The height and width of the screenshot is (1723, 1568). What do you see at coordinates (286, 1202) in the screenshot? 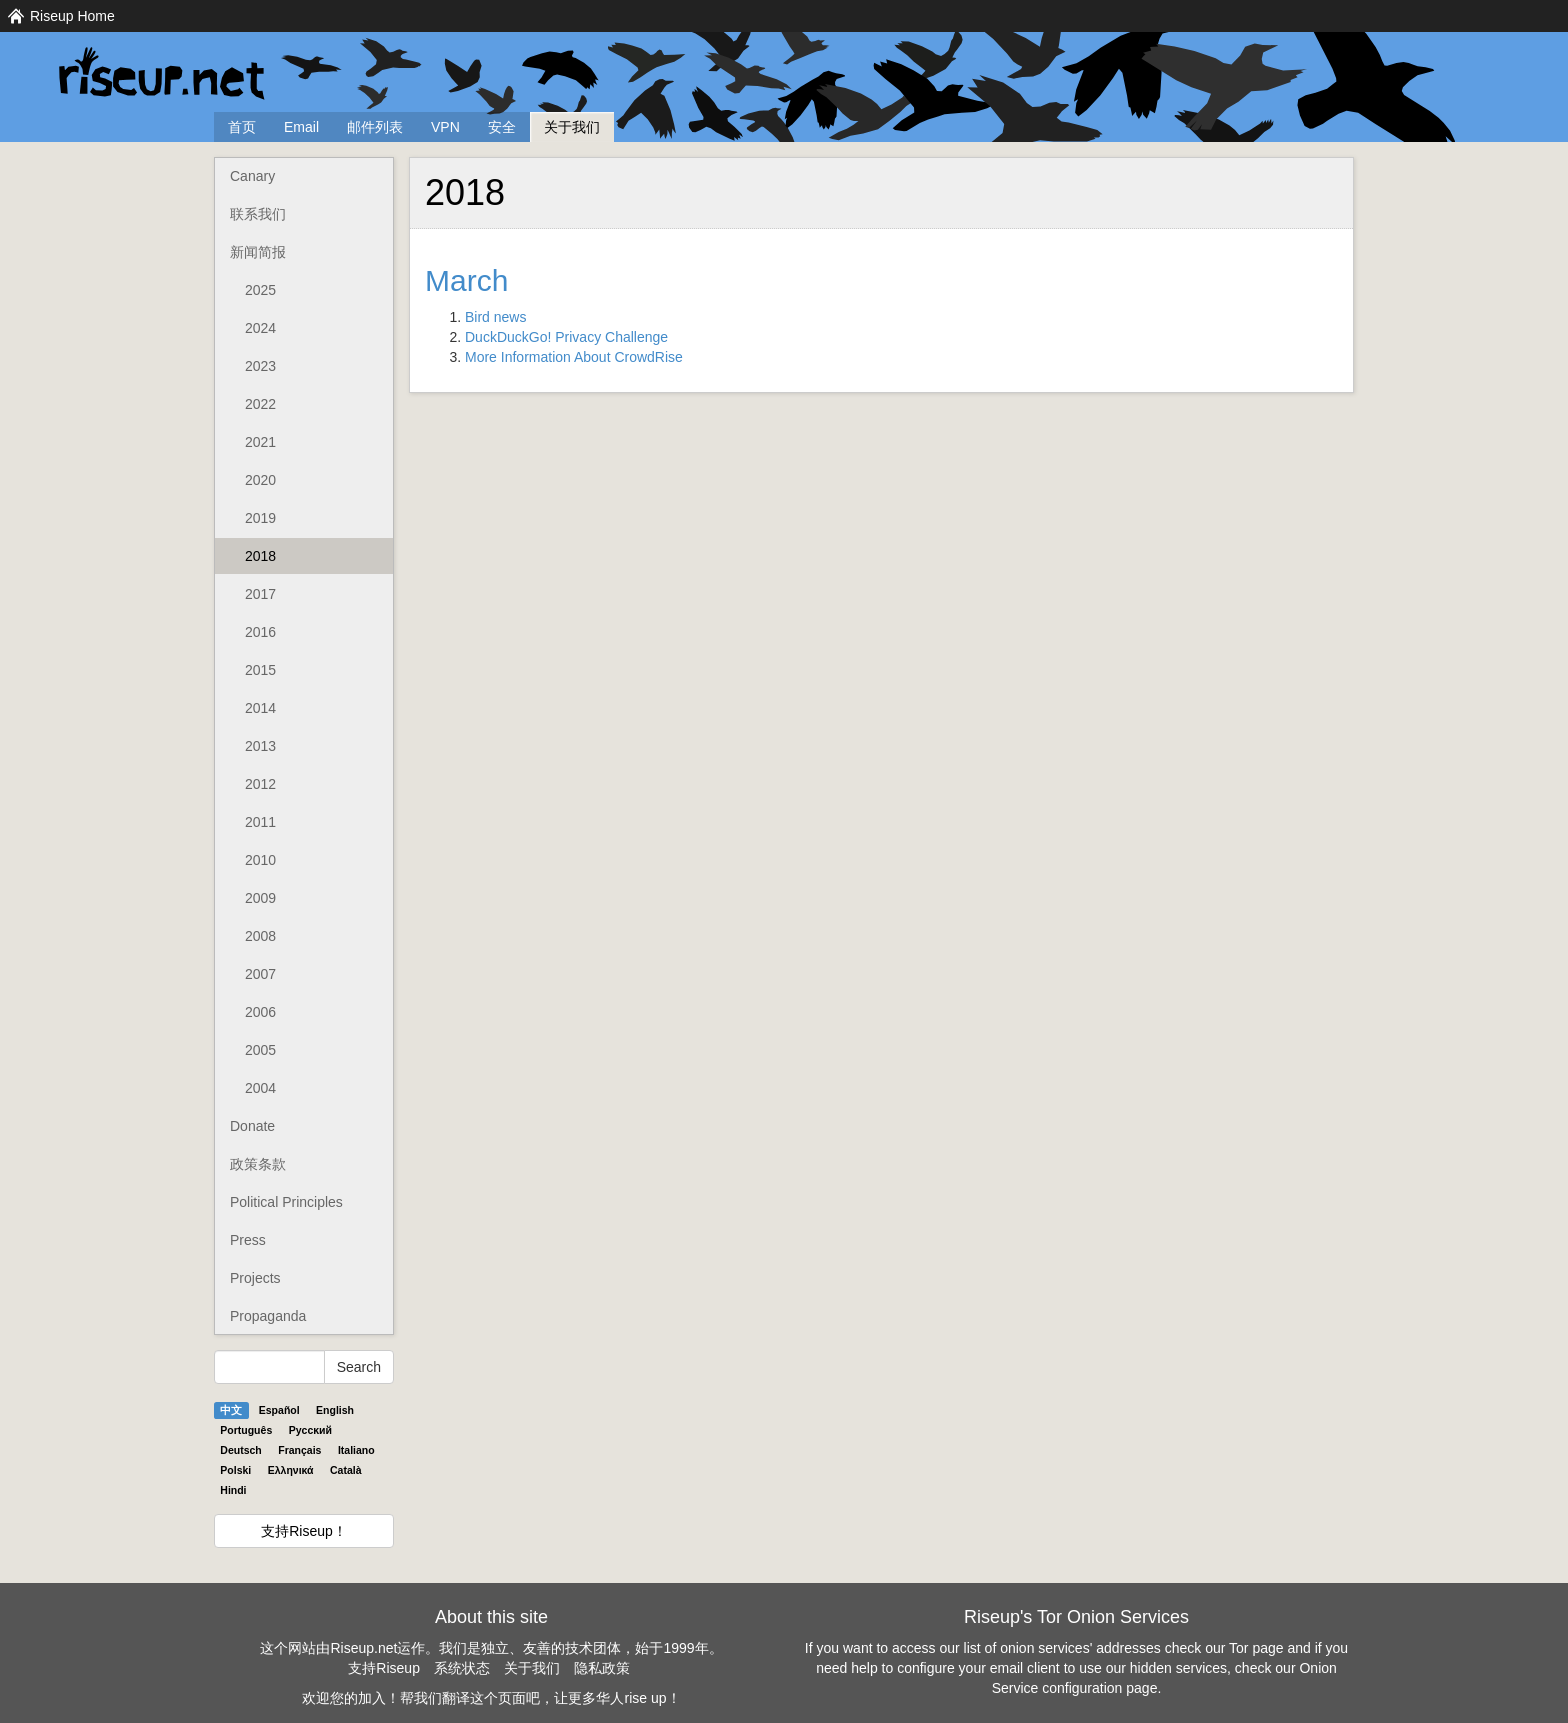
I see `Political Principles` at bounding box center [286, 1202].